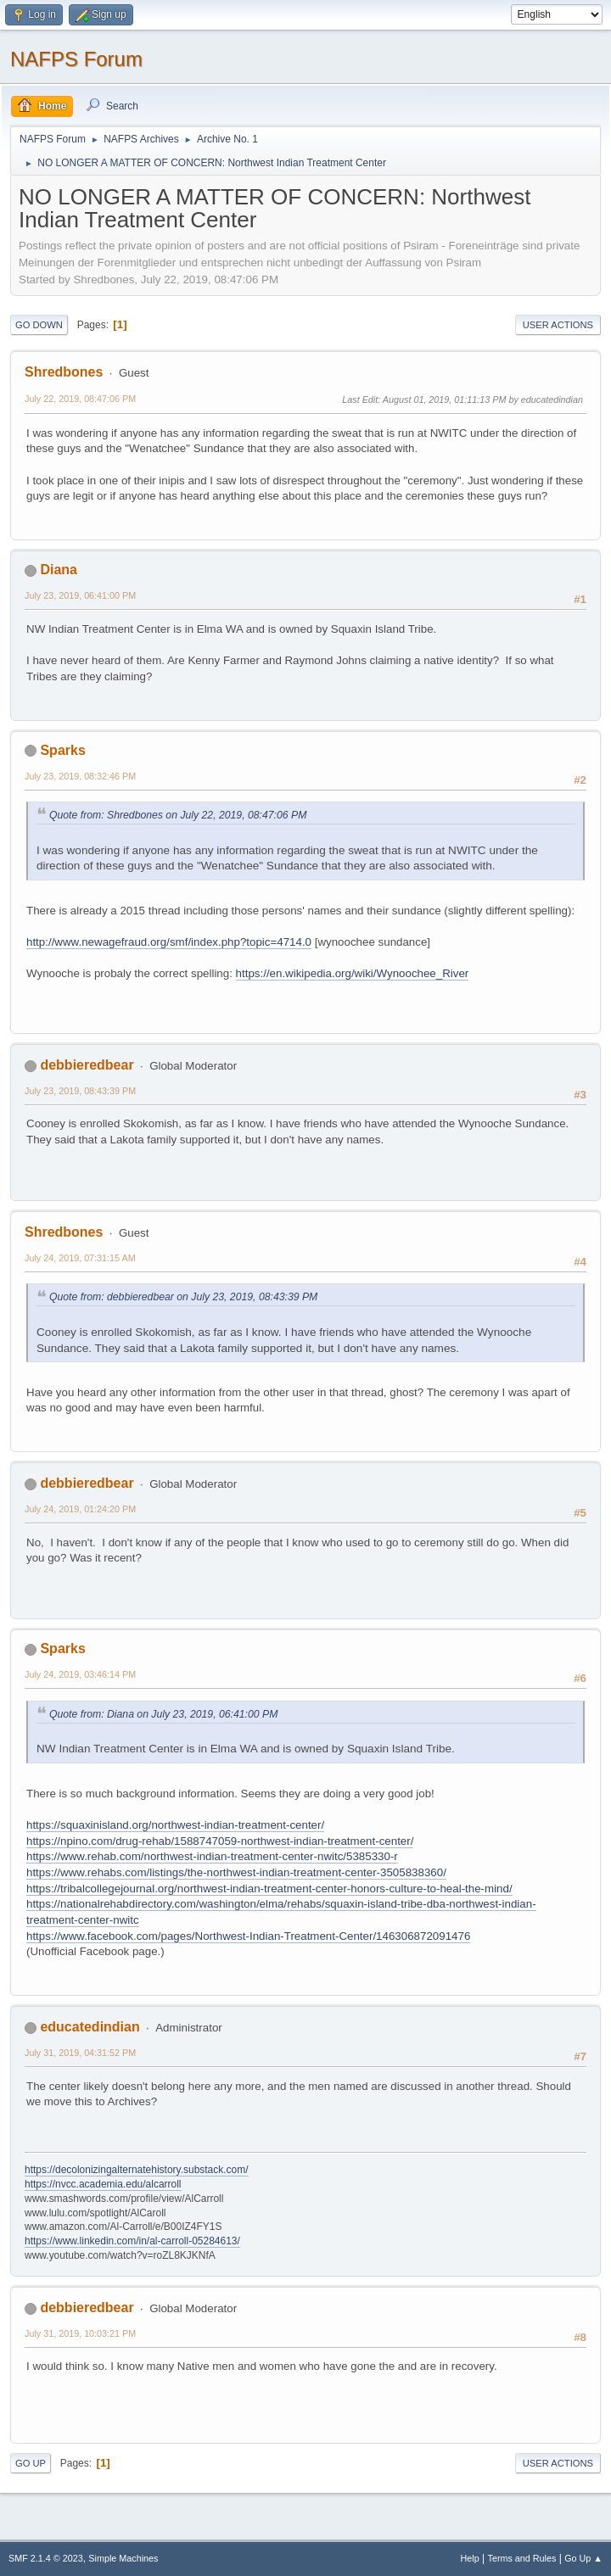 The image size is (611, 2576). What do you see at coordinates (80, 399) in the screenshot?
I see `July 22, 2019, 08:47:06 PM` at bounding box center [80, 399].